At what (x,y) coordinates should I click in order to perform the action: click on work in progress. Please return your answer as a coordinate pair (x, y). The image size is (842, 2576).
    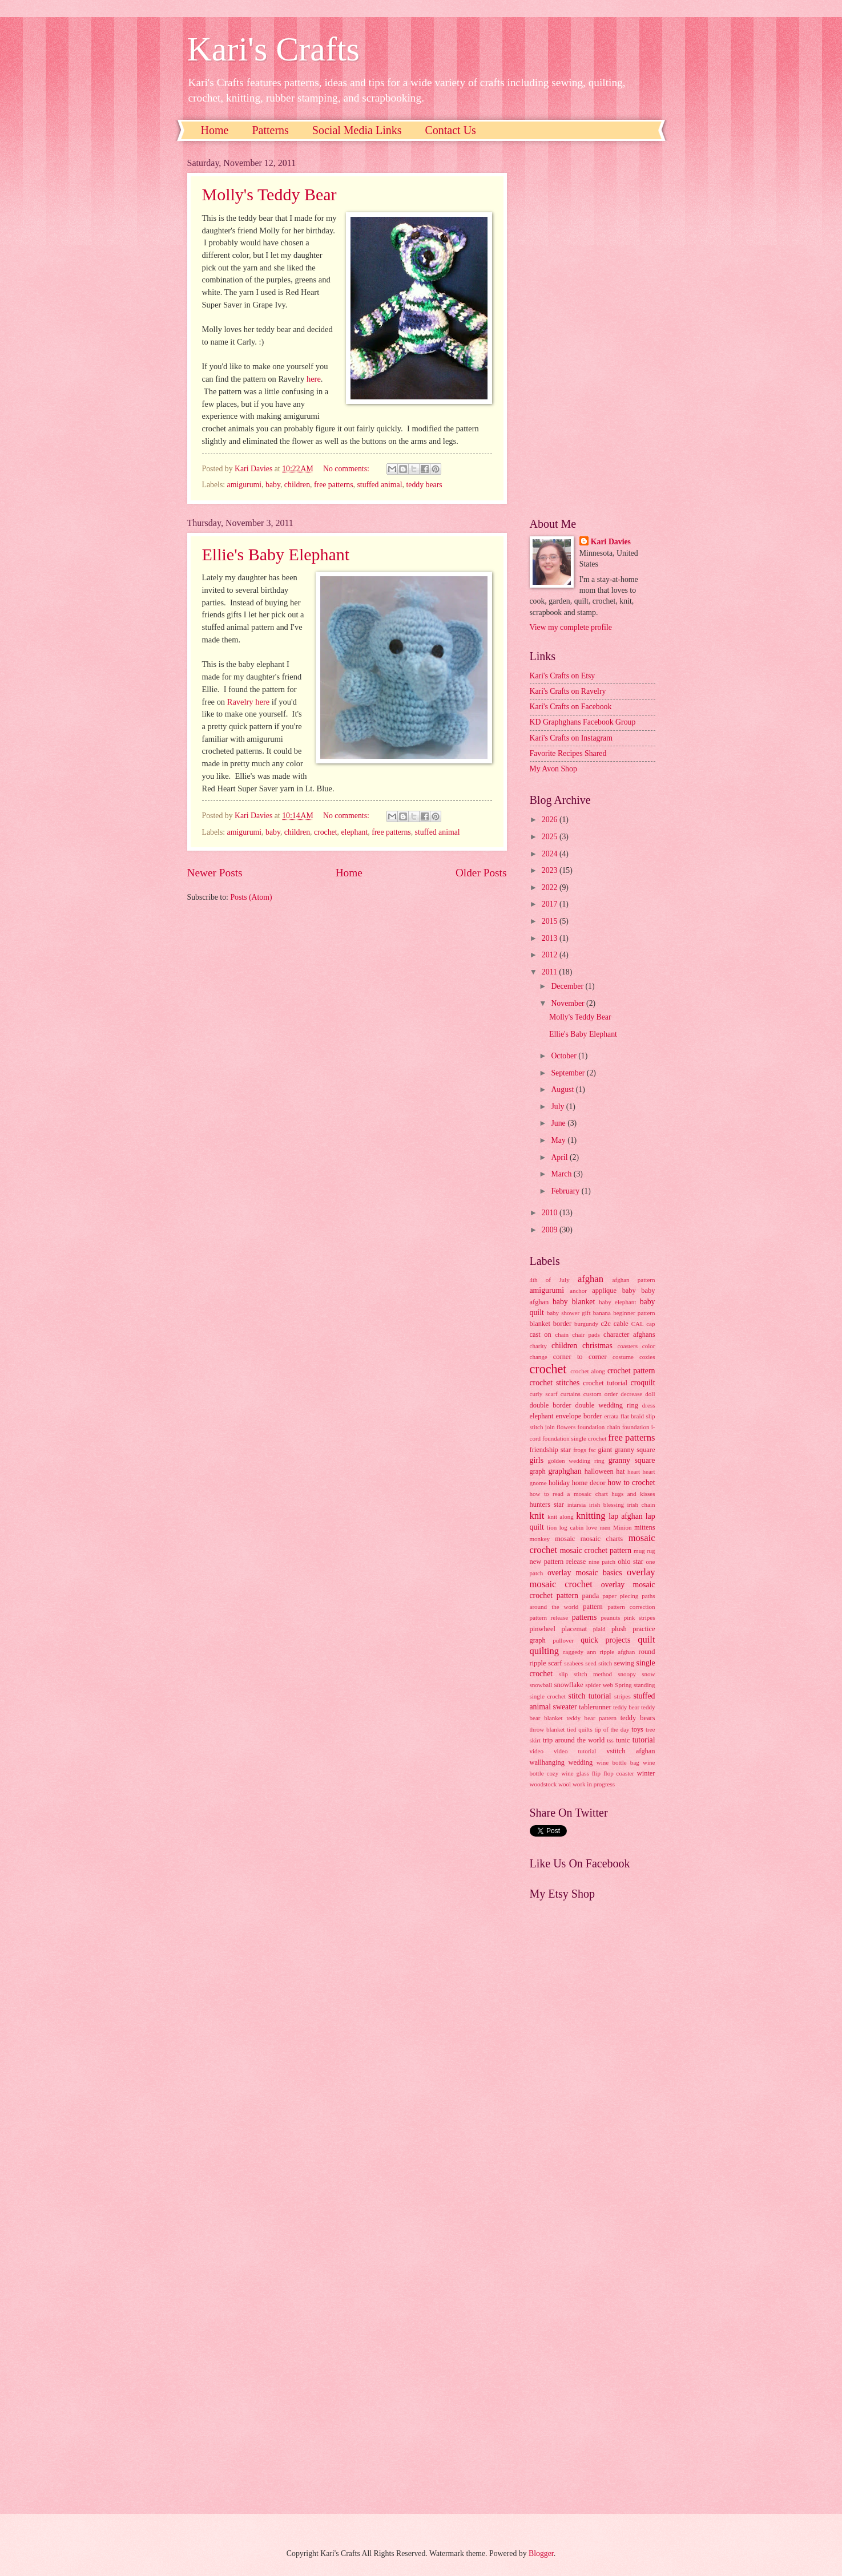
    Looking at the image, I should click on (594, 1784).